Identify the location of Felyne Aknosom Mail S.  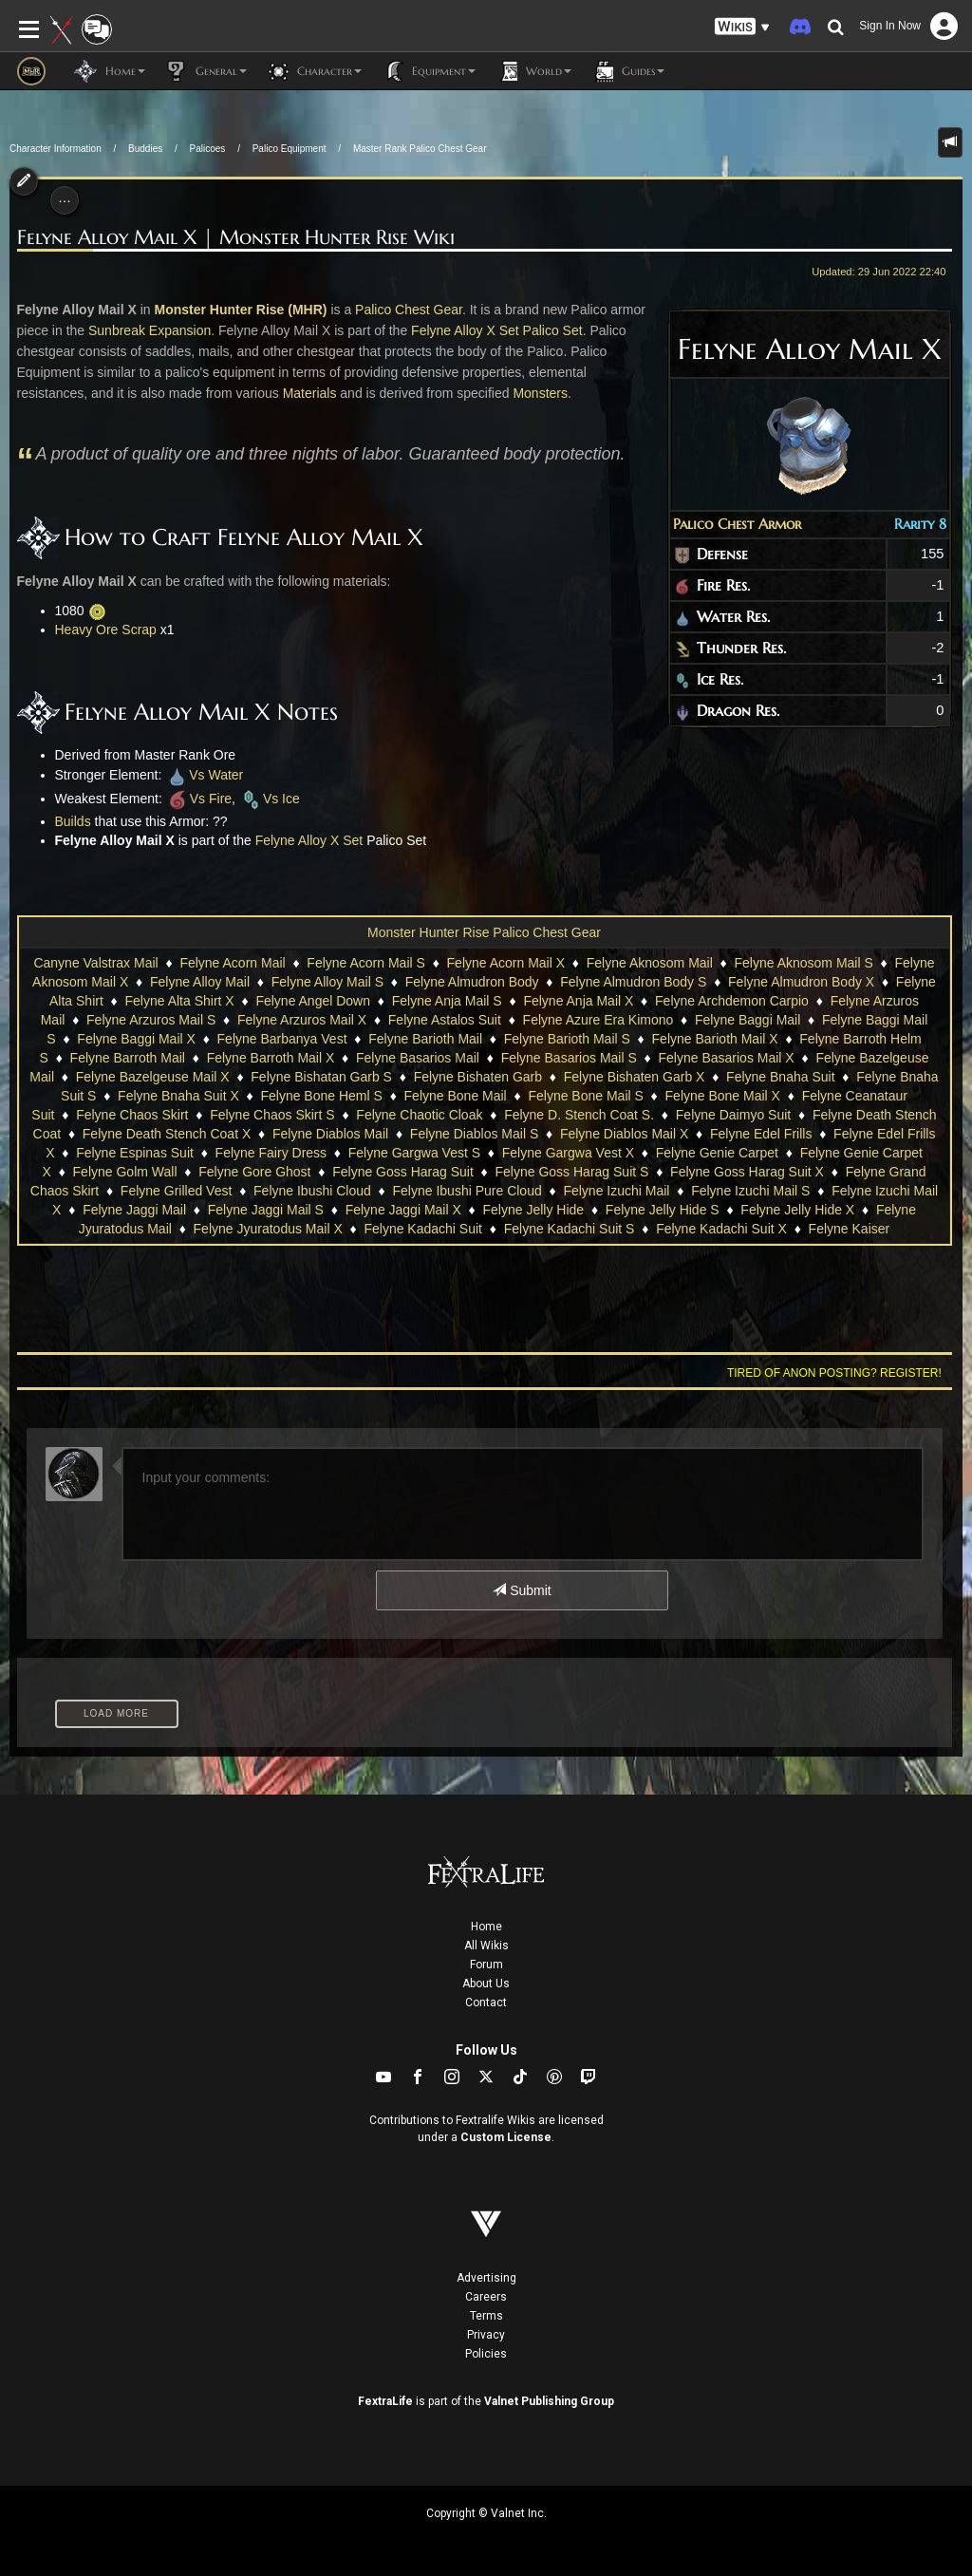
(804, 962).